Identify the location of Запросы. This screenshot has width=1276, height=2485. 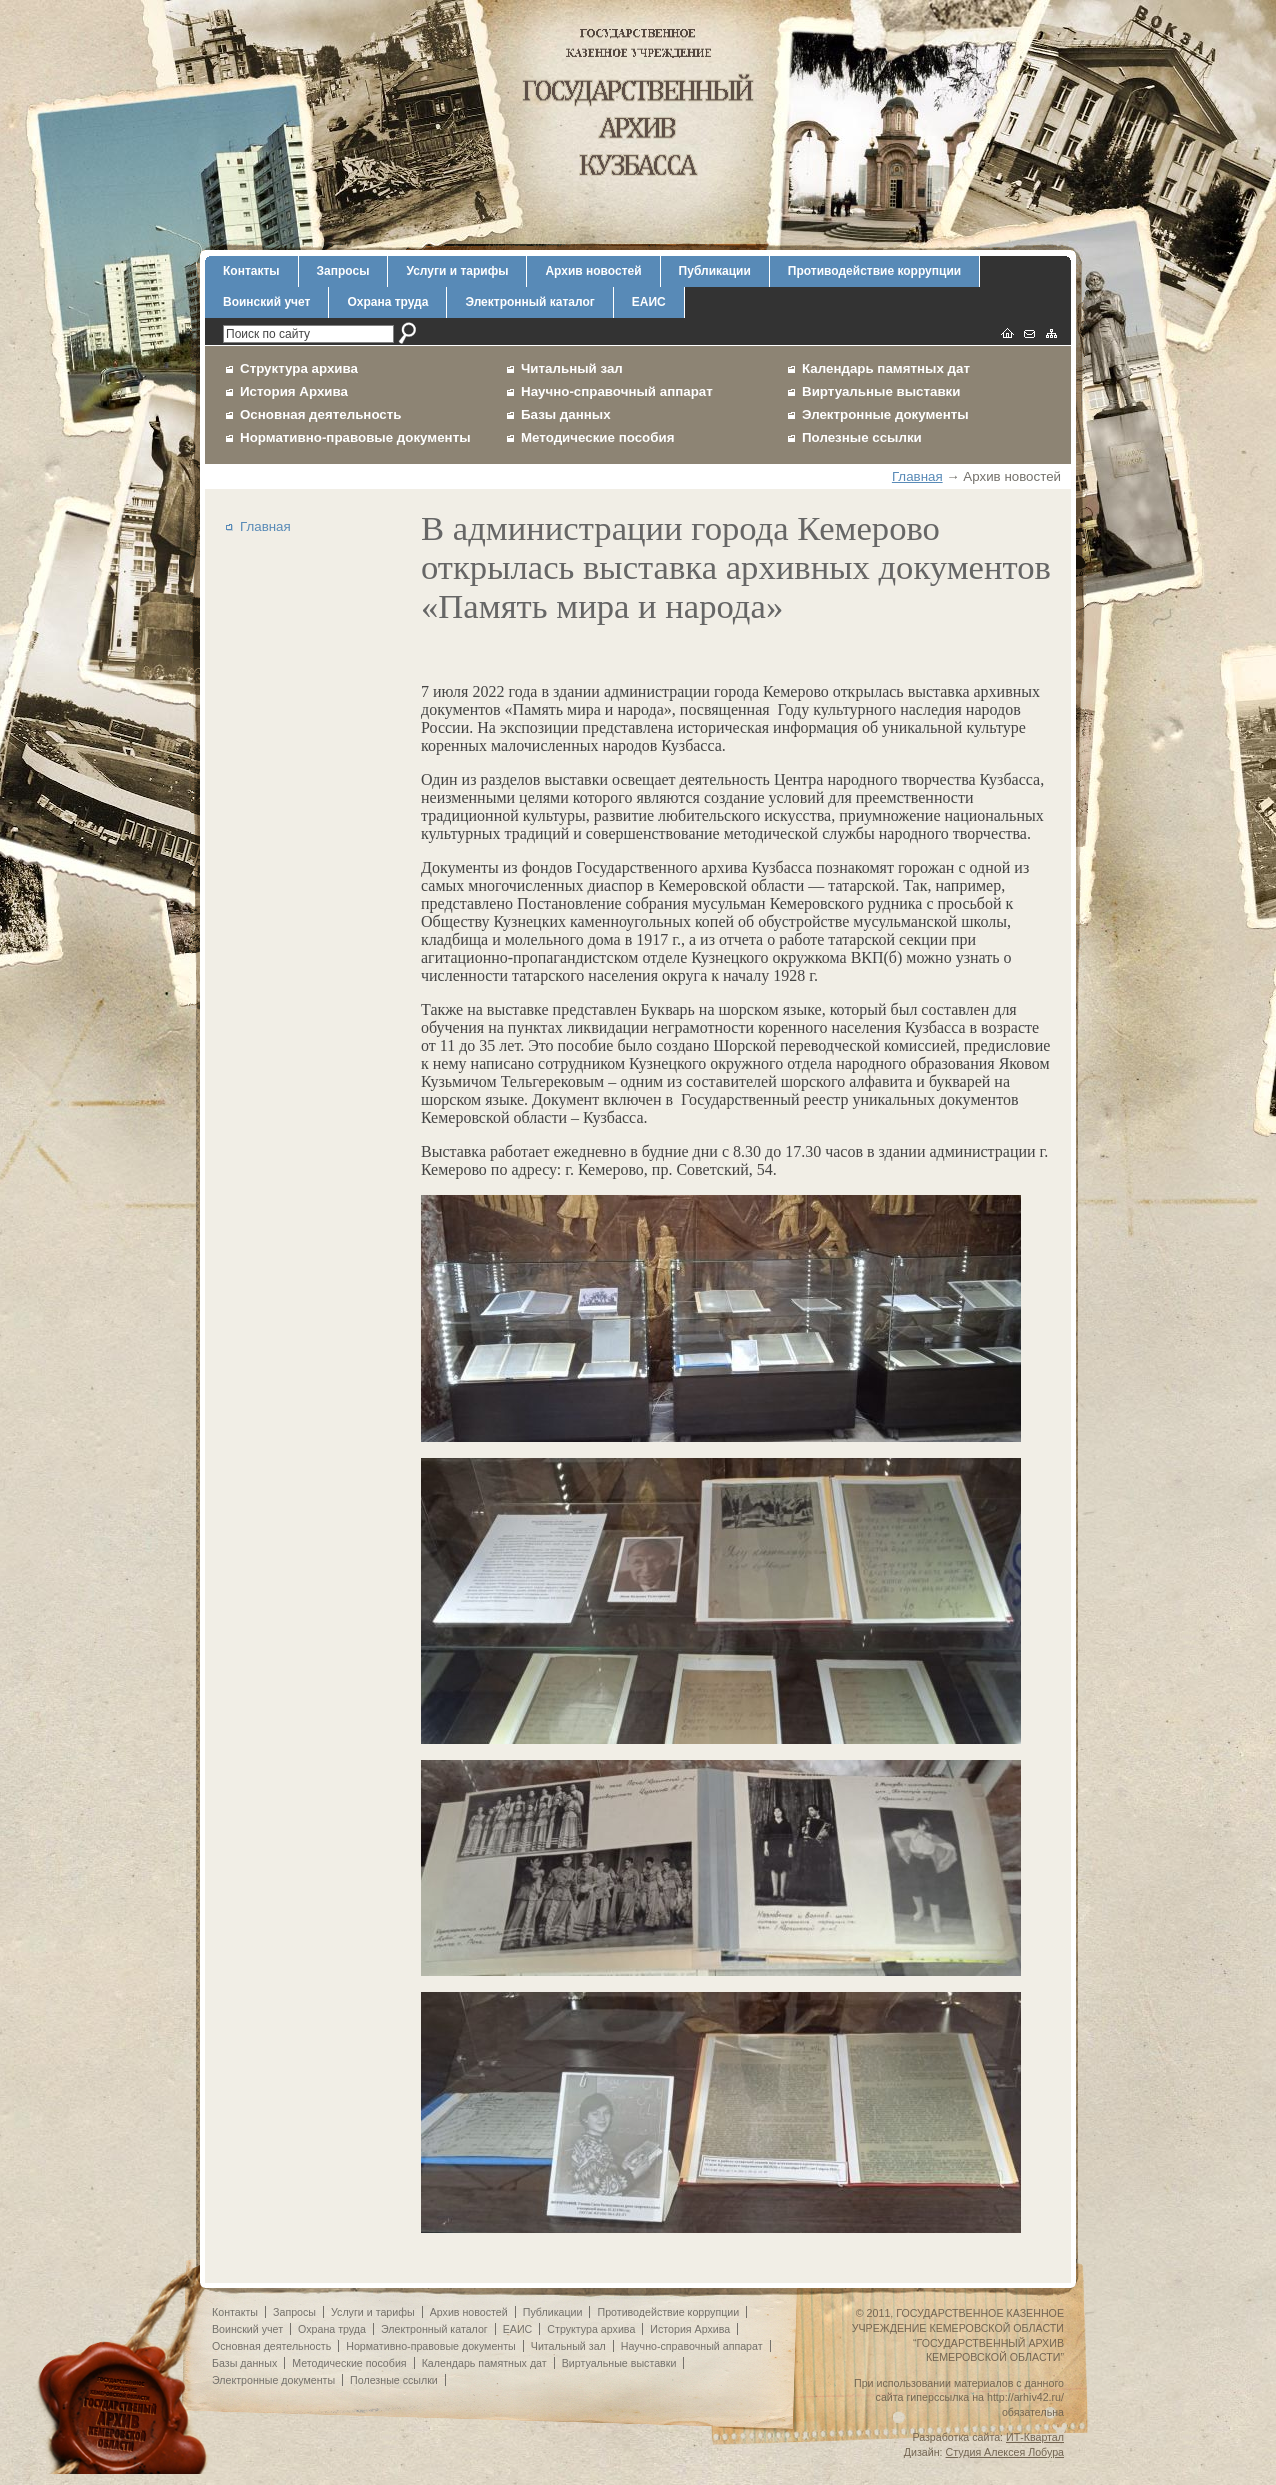
(343, 271).